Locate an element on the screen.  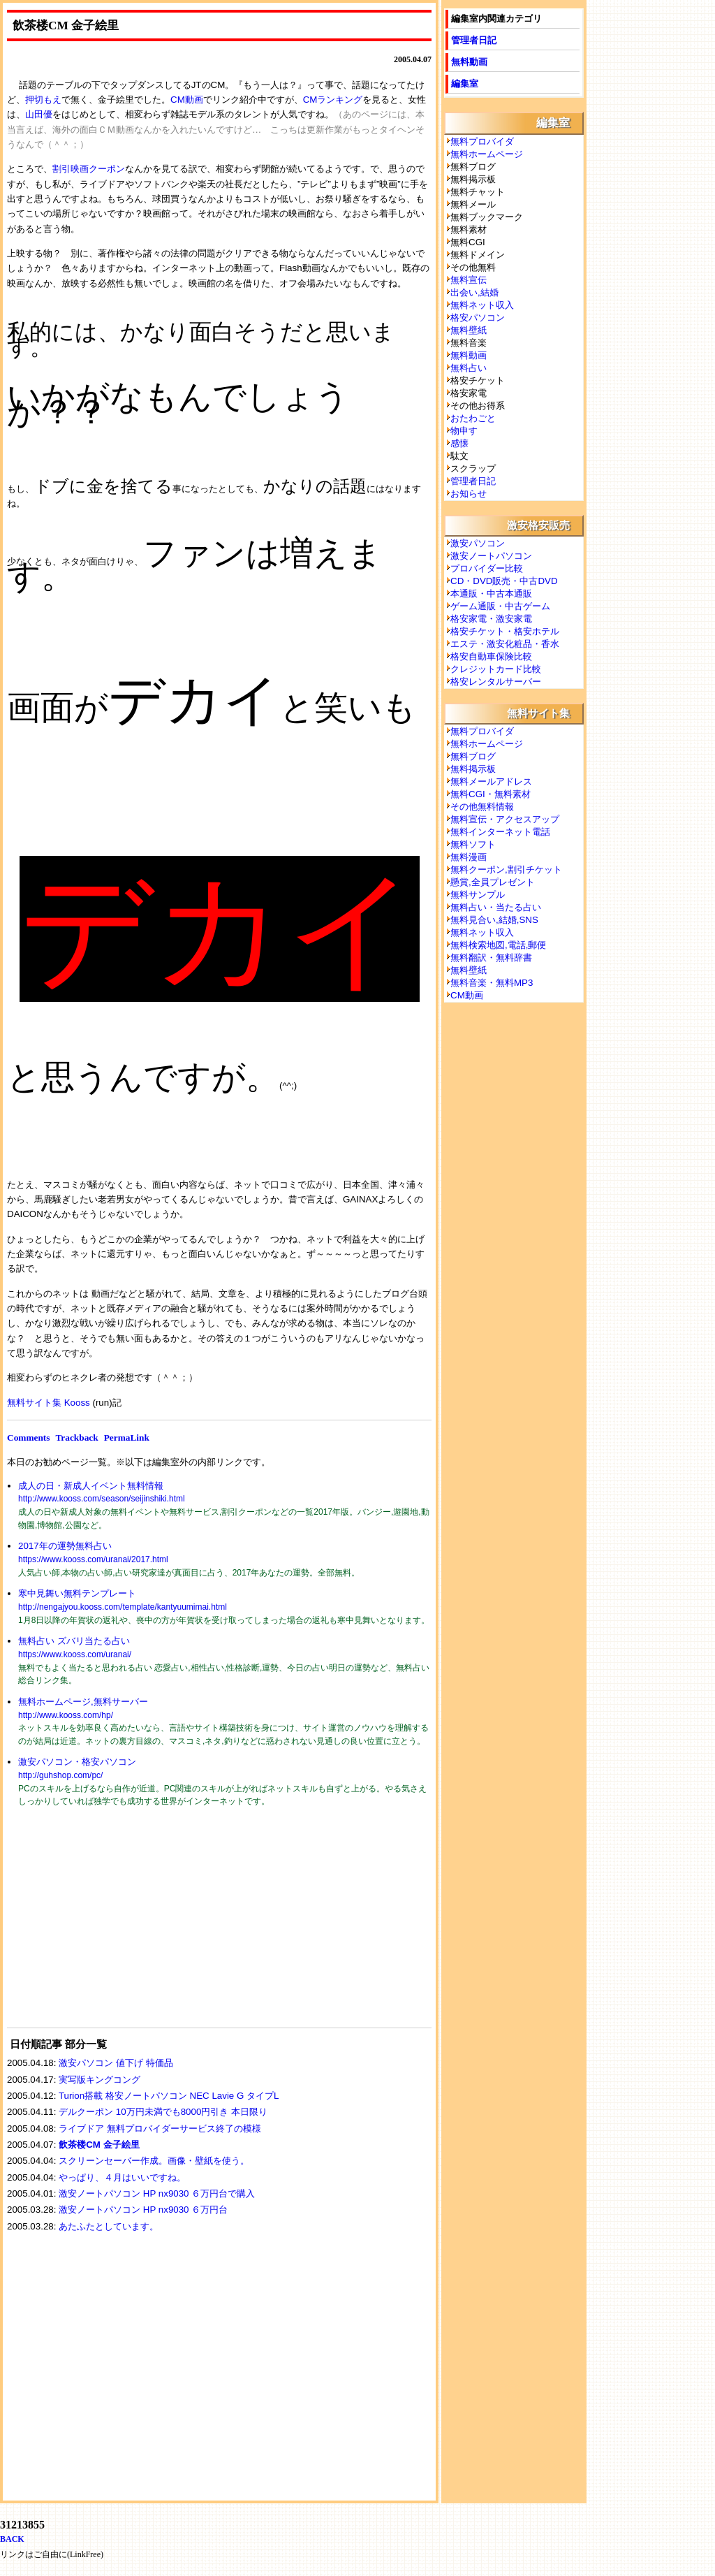
無料占い・当たる占い is located at coordinates (495, 907).